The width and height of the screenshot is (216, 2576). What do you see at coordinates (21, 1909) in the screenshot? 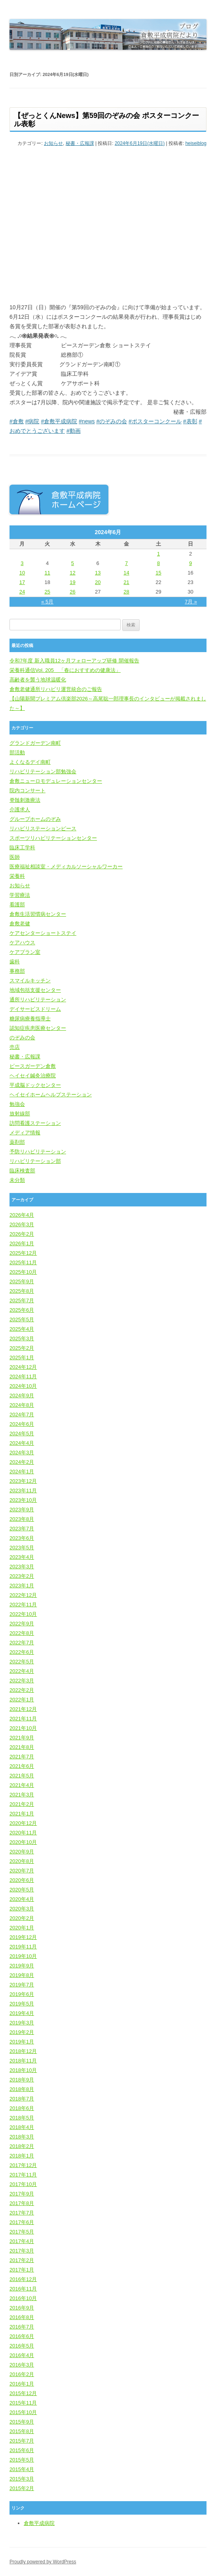
I see `2020年3月` at bounding box center [21, 1909].